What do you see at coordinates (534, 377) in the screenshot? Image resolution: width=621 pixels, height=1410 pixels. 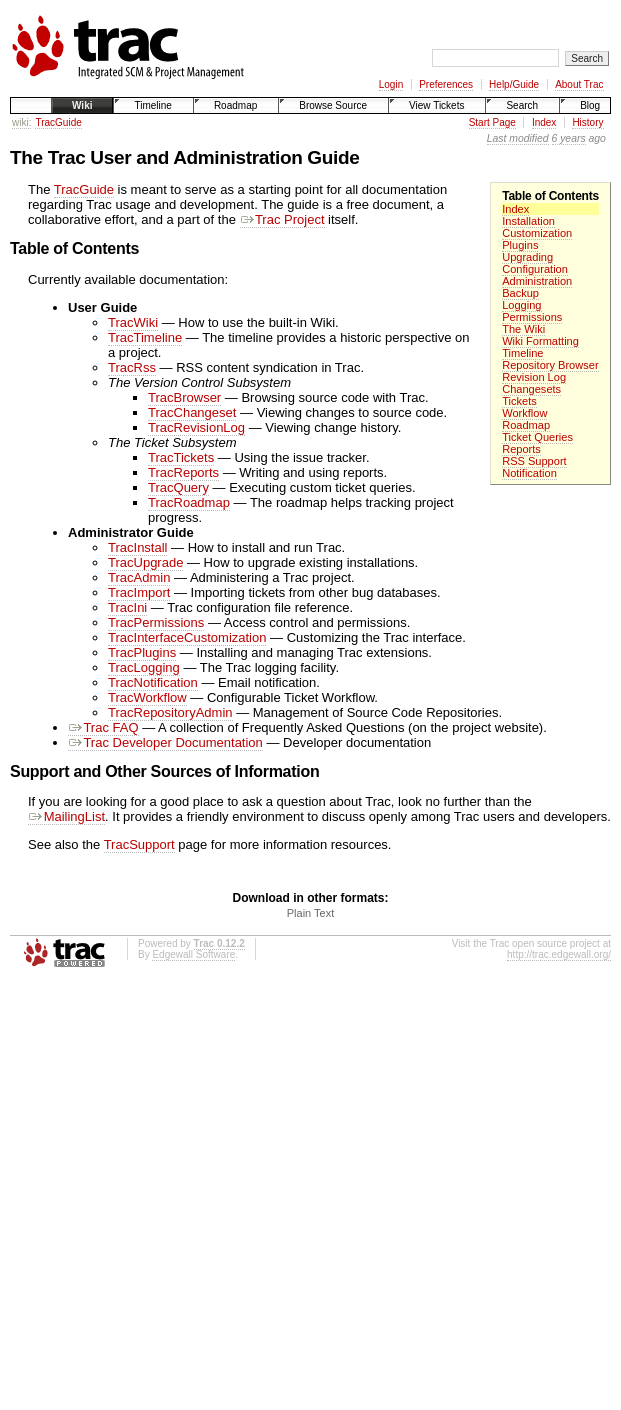 I see `Revision Log` at bounding box center [534, 377].